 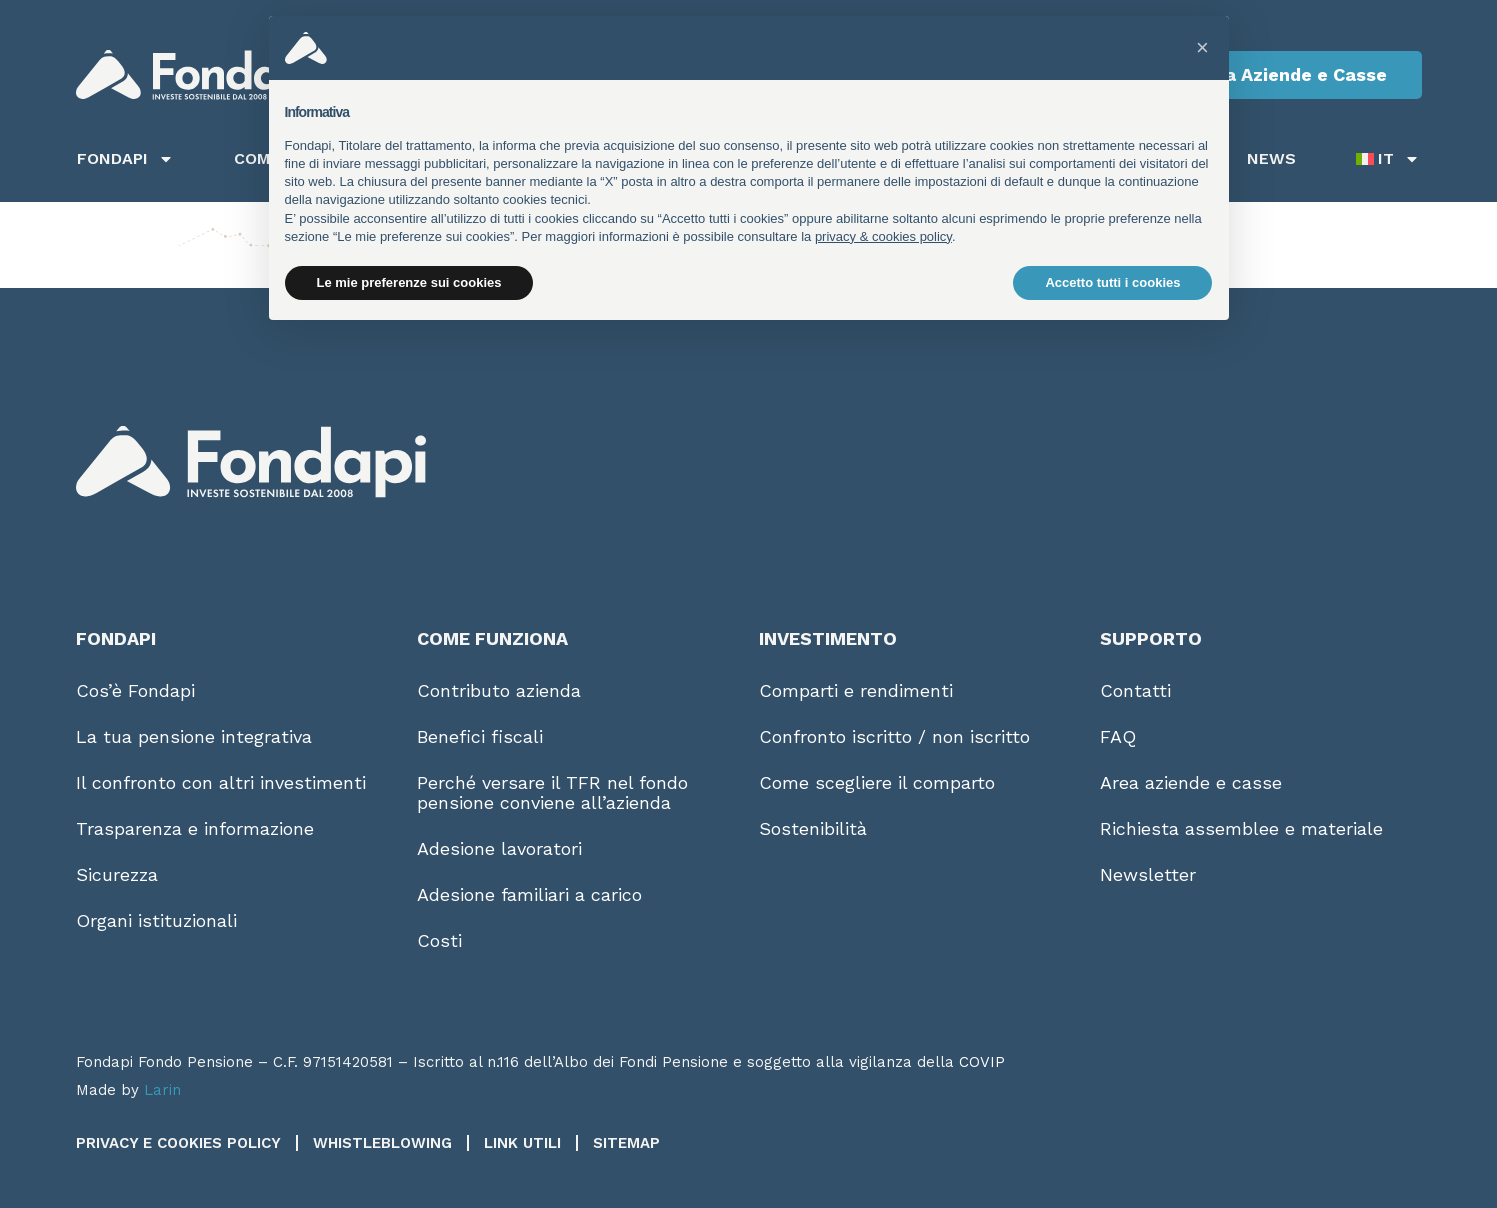 What do you see at coordinates (813, 828) in the screenshot?
I see `Sostenibilità` at bounding box center [813, 828].